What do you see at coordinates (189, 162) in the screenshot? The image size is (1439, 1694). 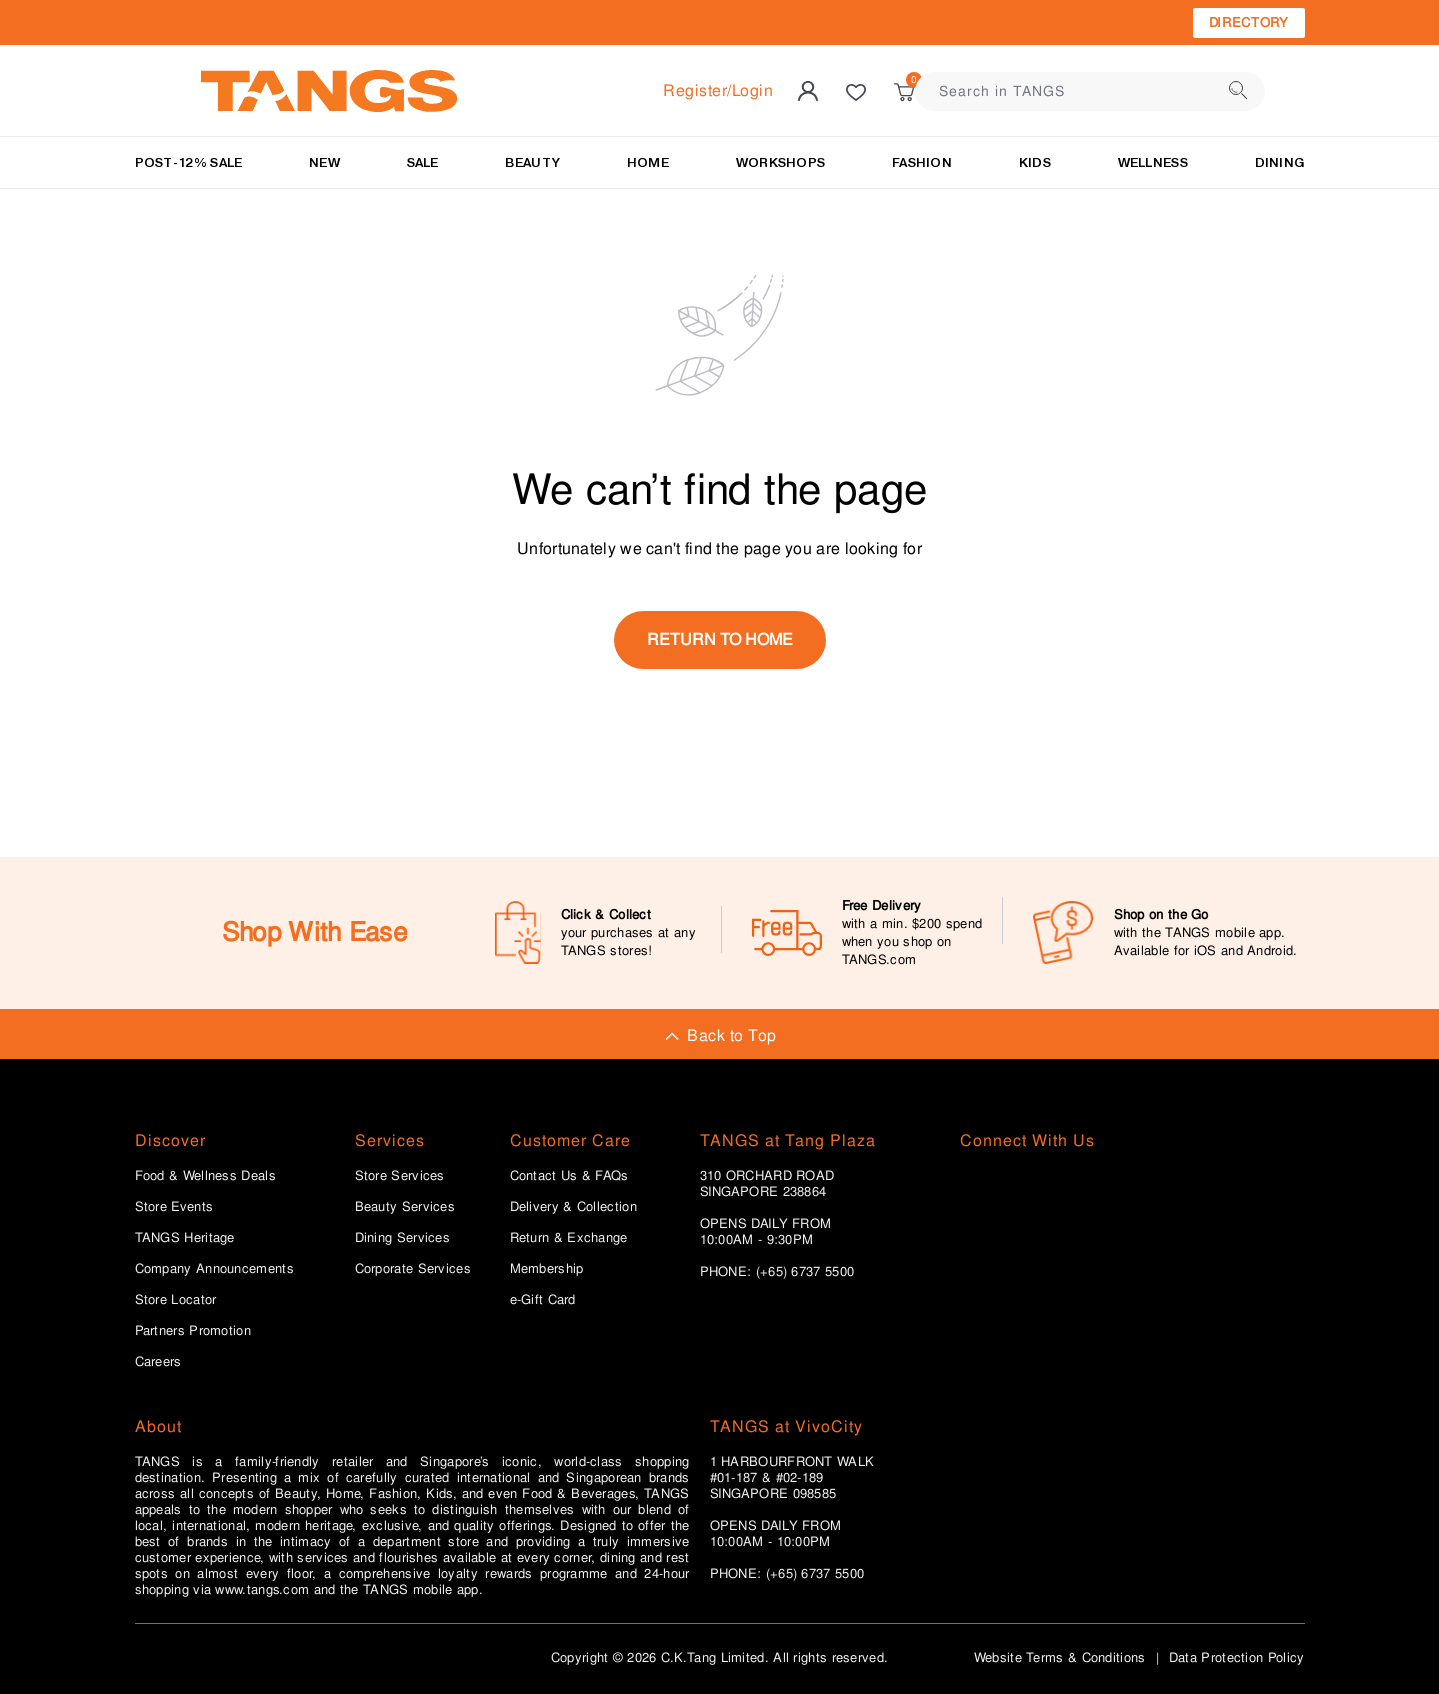 I see `Post-12% Sale` at bounding box center [189, 162].